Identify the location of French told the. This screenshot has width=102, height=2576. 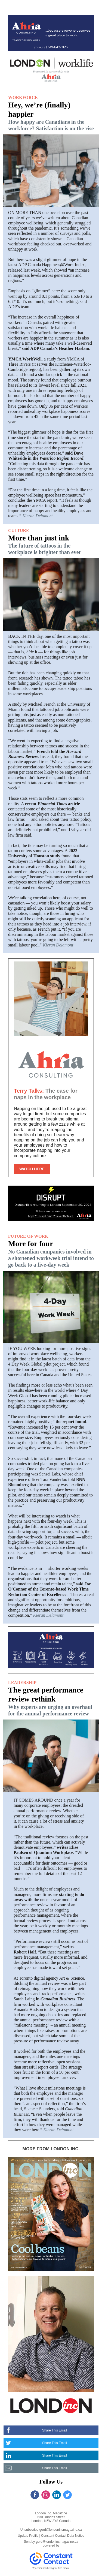
(51, 751).